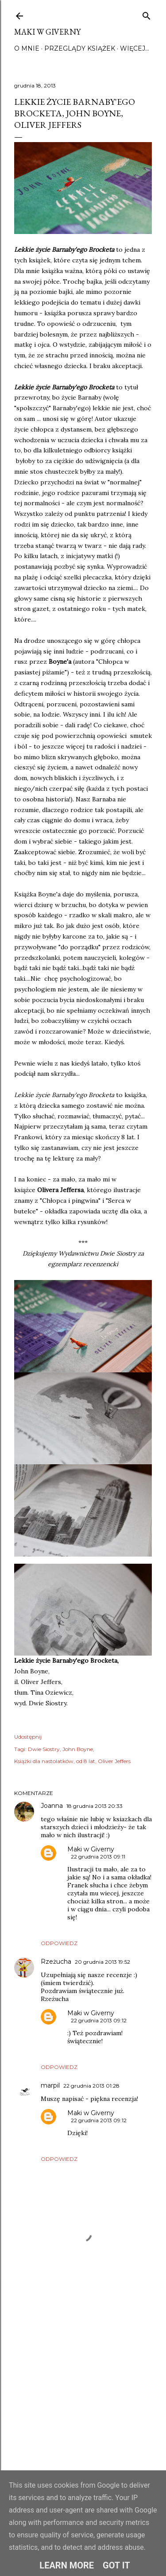 This screenshot has width=166, height=2576. I want to click on Przeglądy książek, so click(79, 48).